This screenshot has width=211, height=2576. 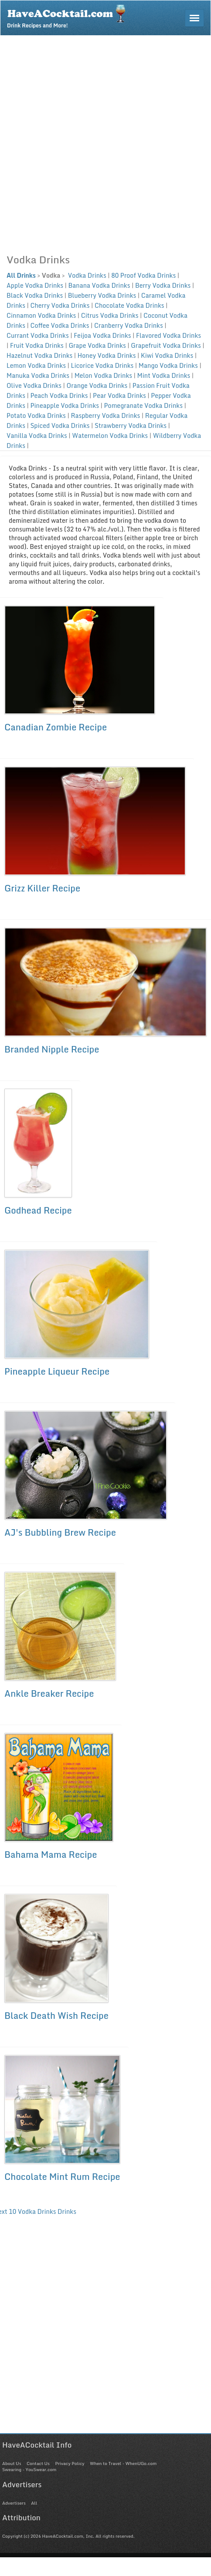 I want to click on 80 Proof Vodka Drinks, so click(x=143, y=275).